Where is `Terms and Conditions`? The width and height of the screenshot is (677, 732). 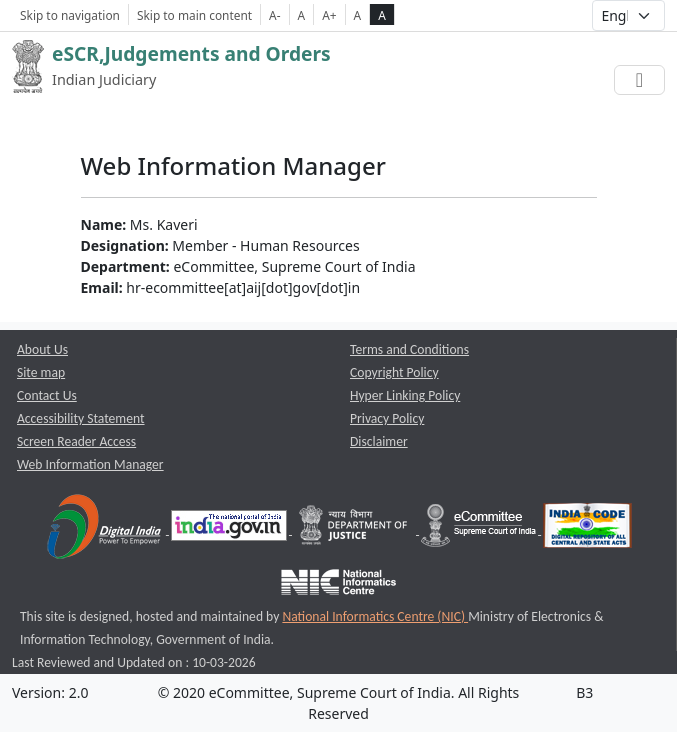 Terms and Conditions is located at coordinates (409, 349).